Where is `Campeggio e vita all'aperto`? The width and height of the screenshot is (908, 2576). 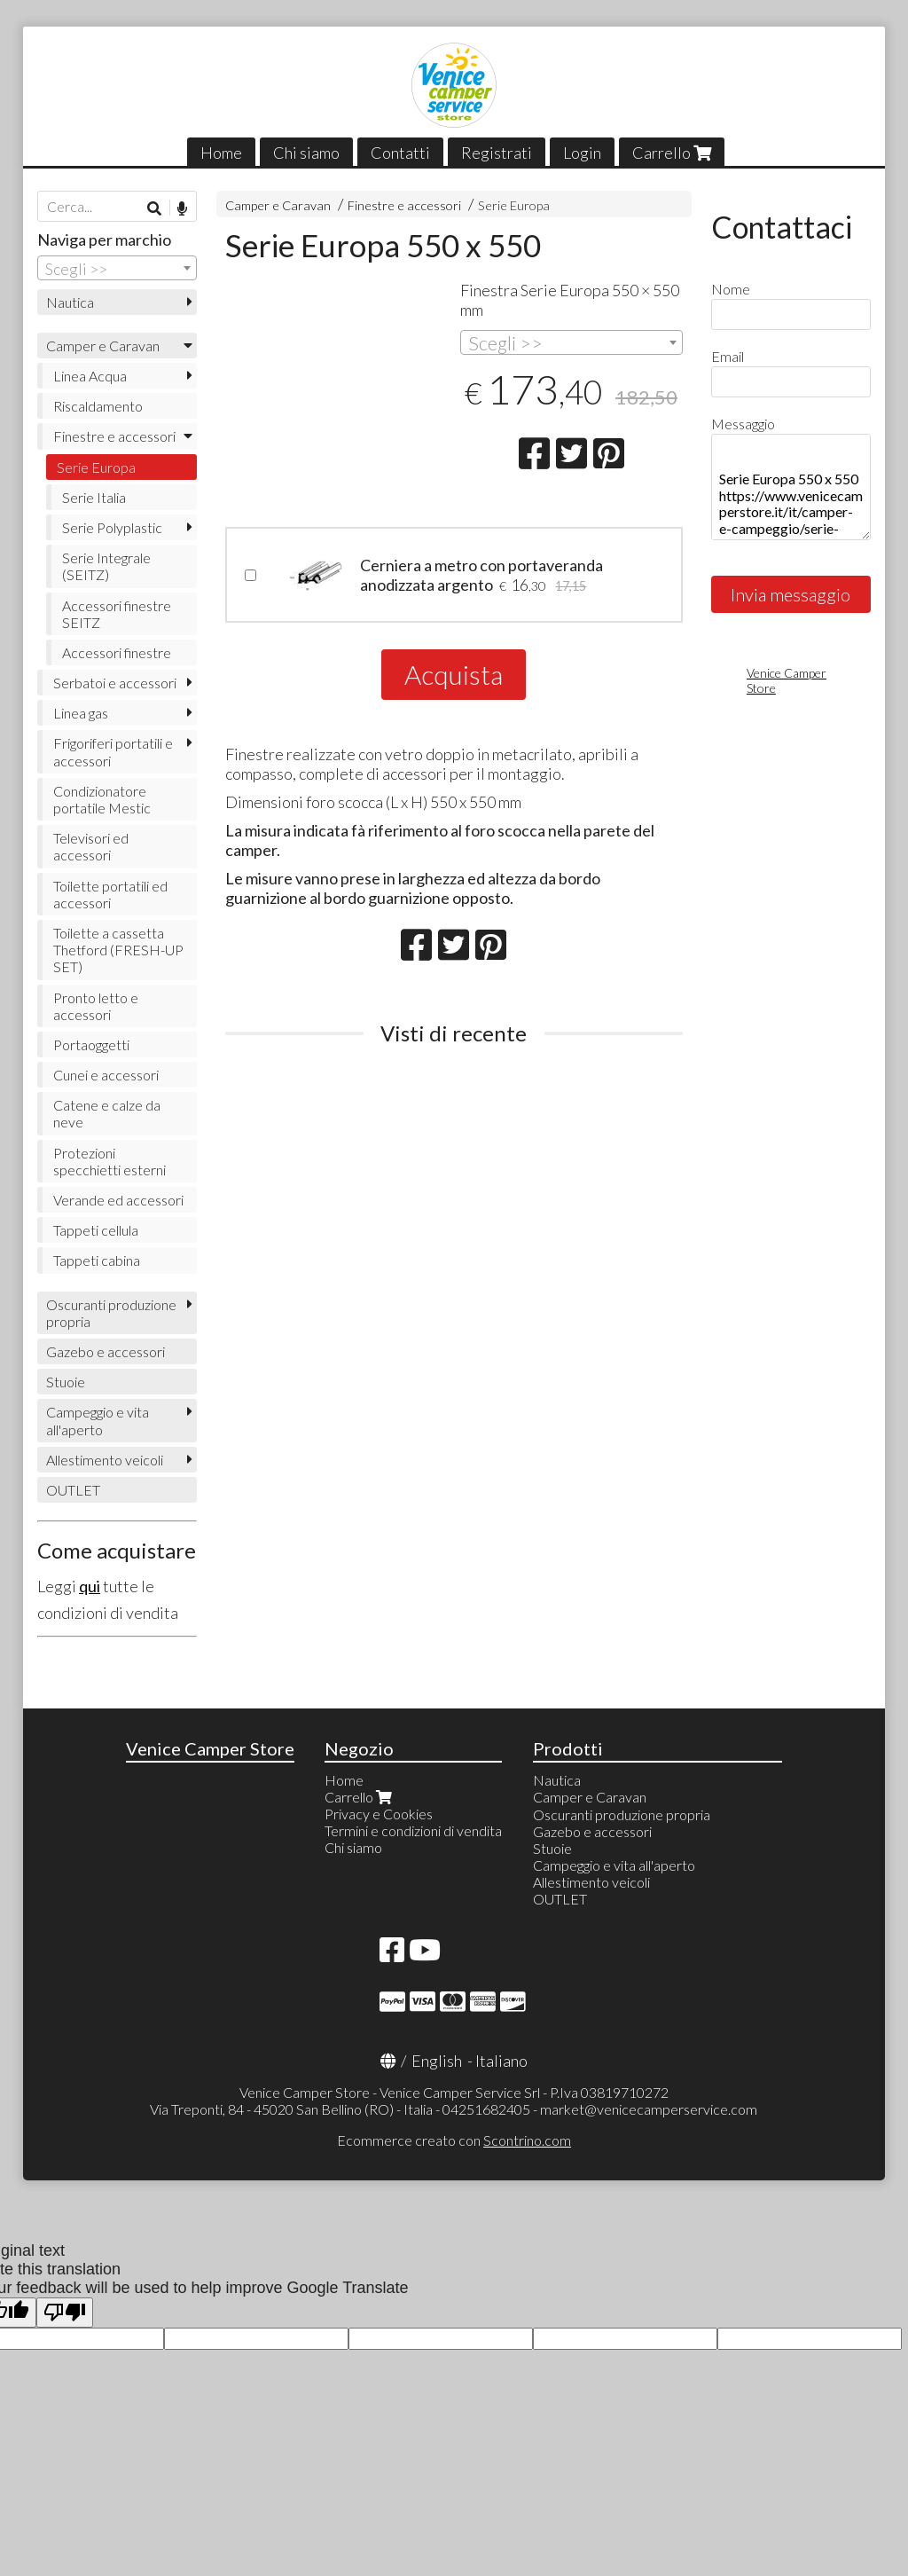 Campeggio e vita all'aperto is located at coordinates (97, 1420).